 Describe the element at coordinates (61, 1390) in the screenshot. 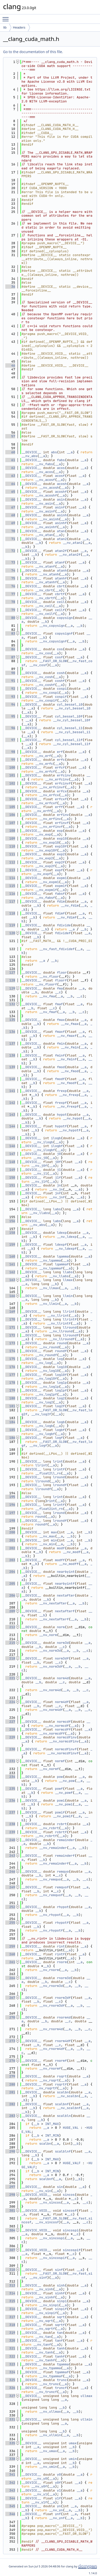

I see `log1pf` at that location.